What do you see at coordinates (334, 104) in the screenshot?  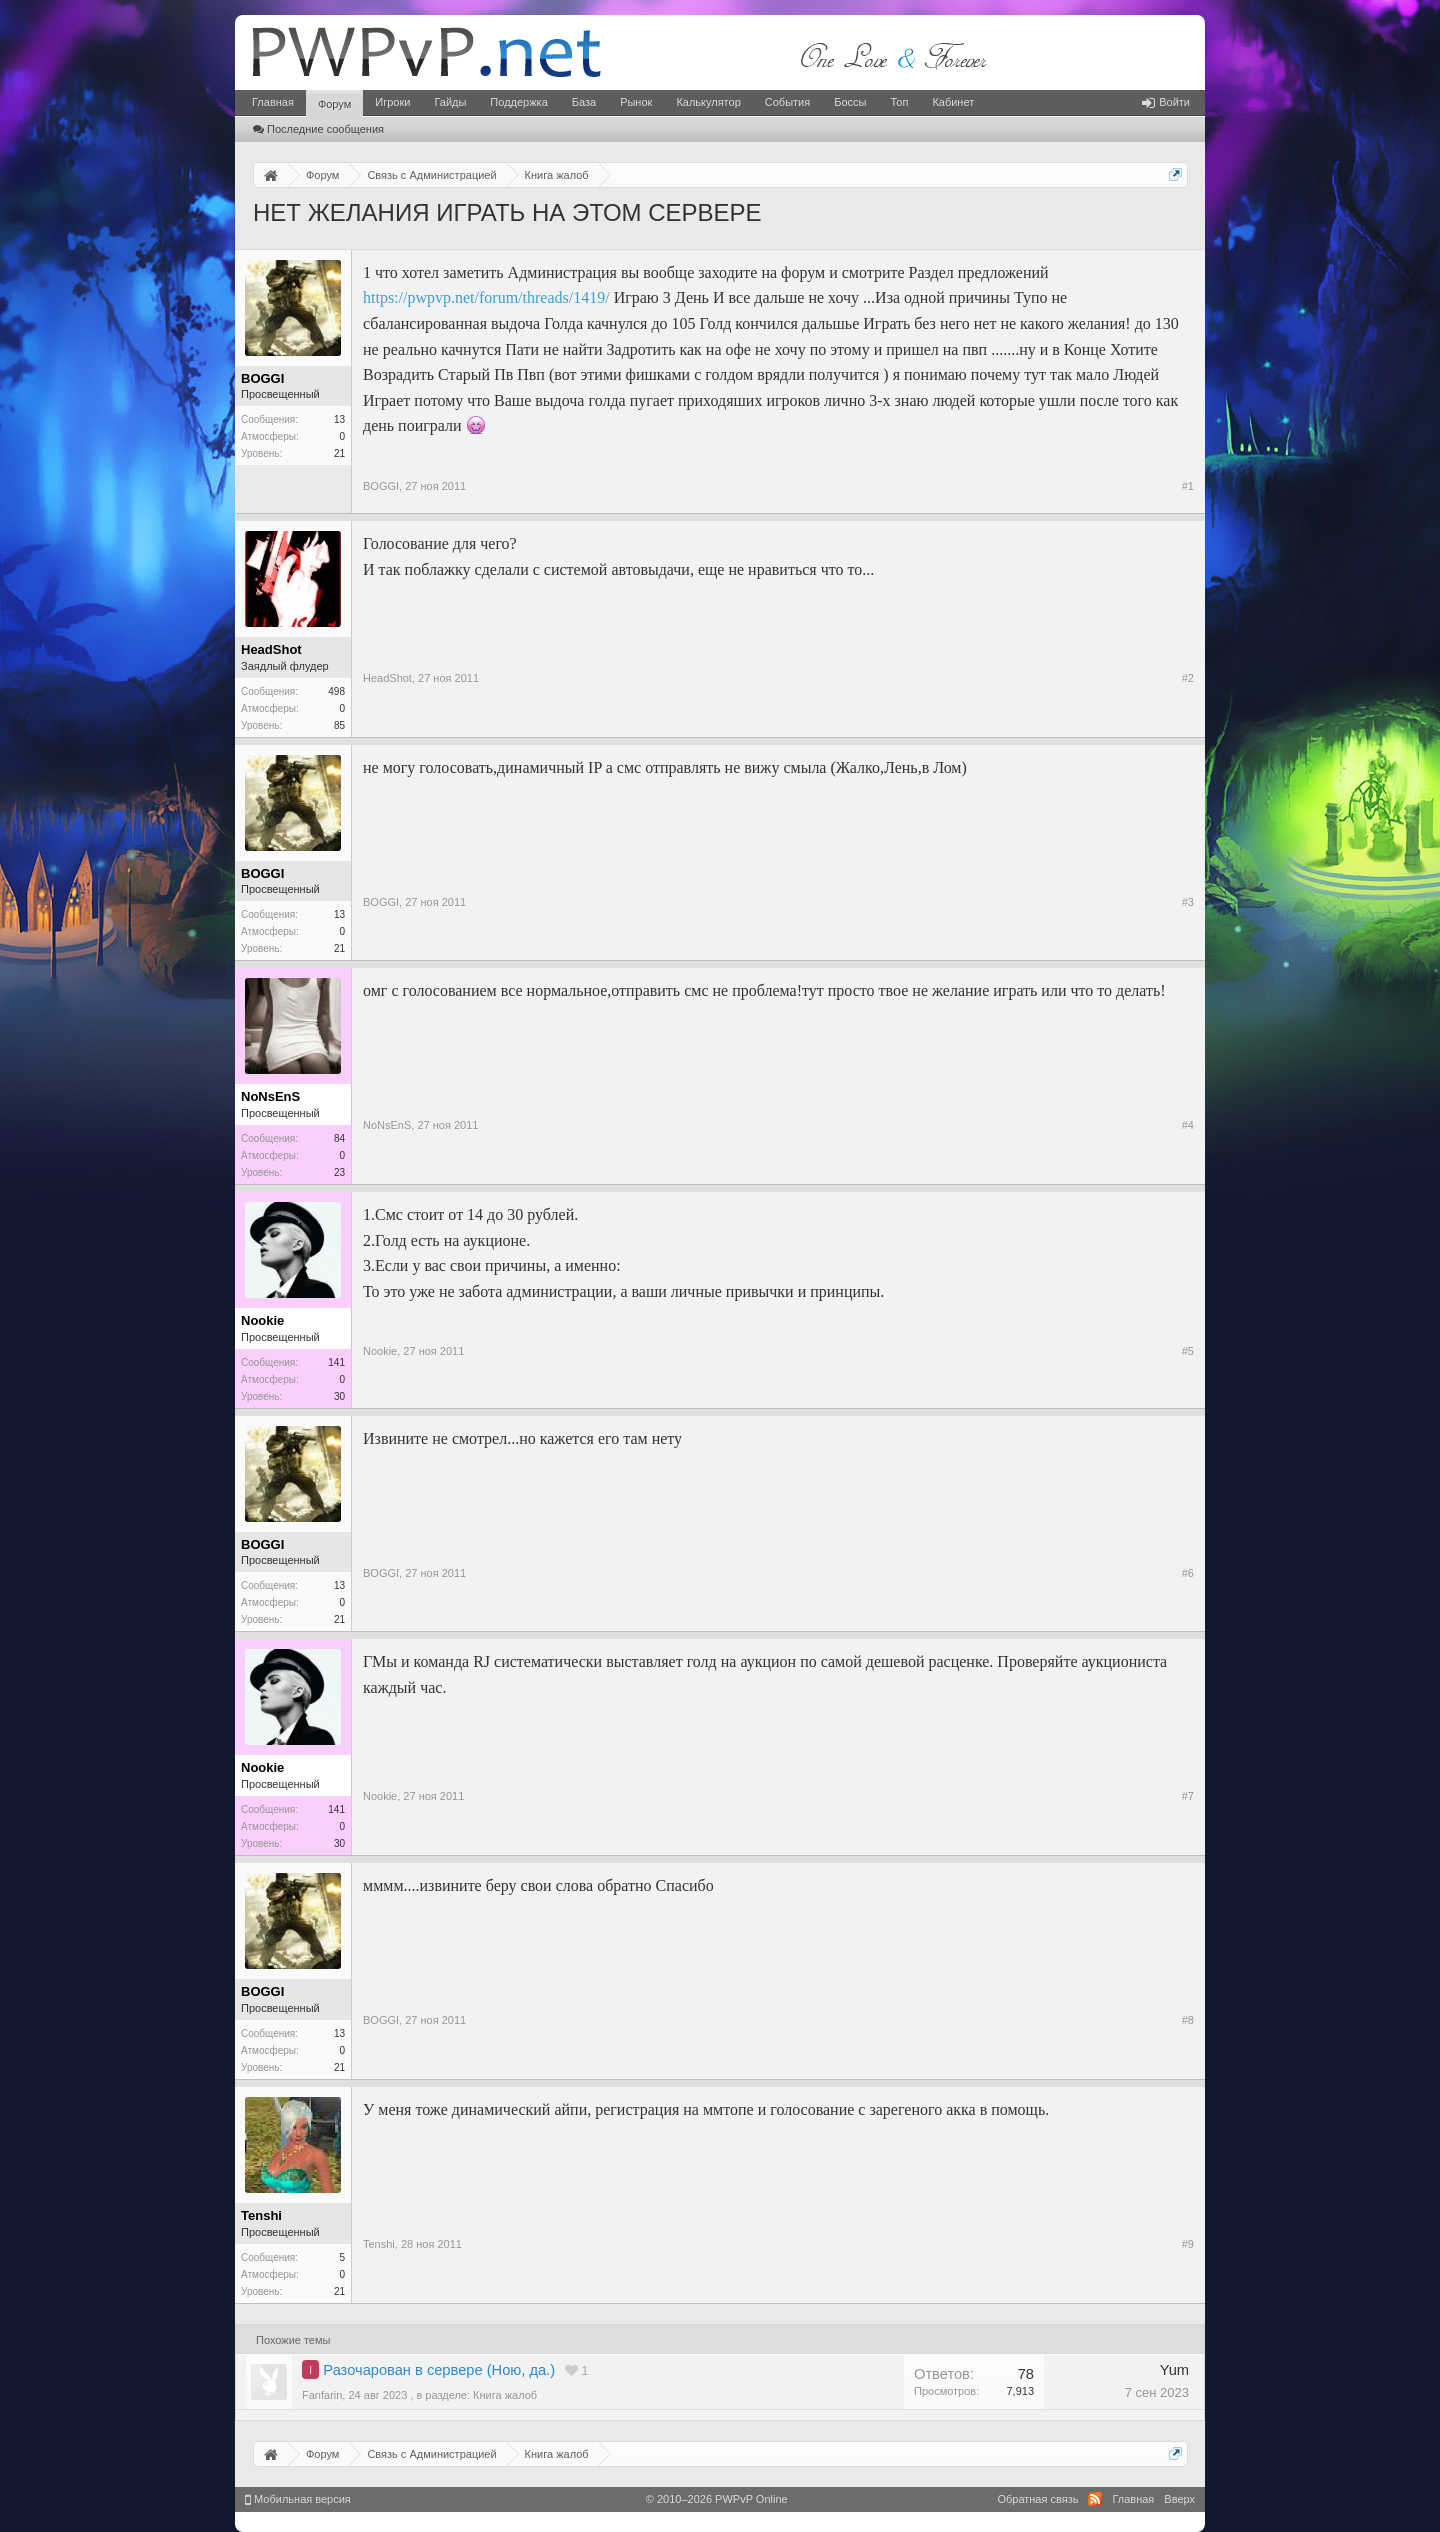 I see `Форум` at bounding box center [334, 104].